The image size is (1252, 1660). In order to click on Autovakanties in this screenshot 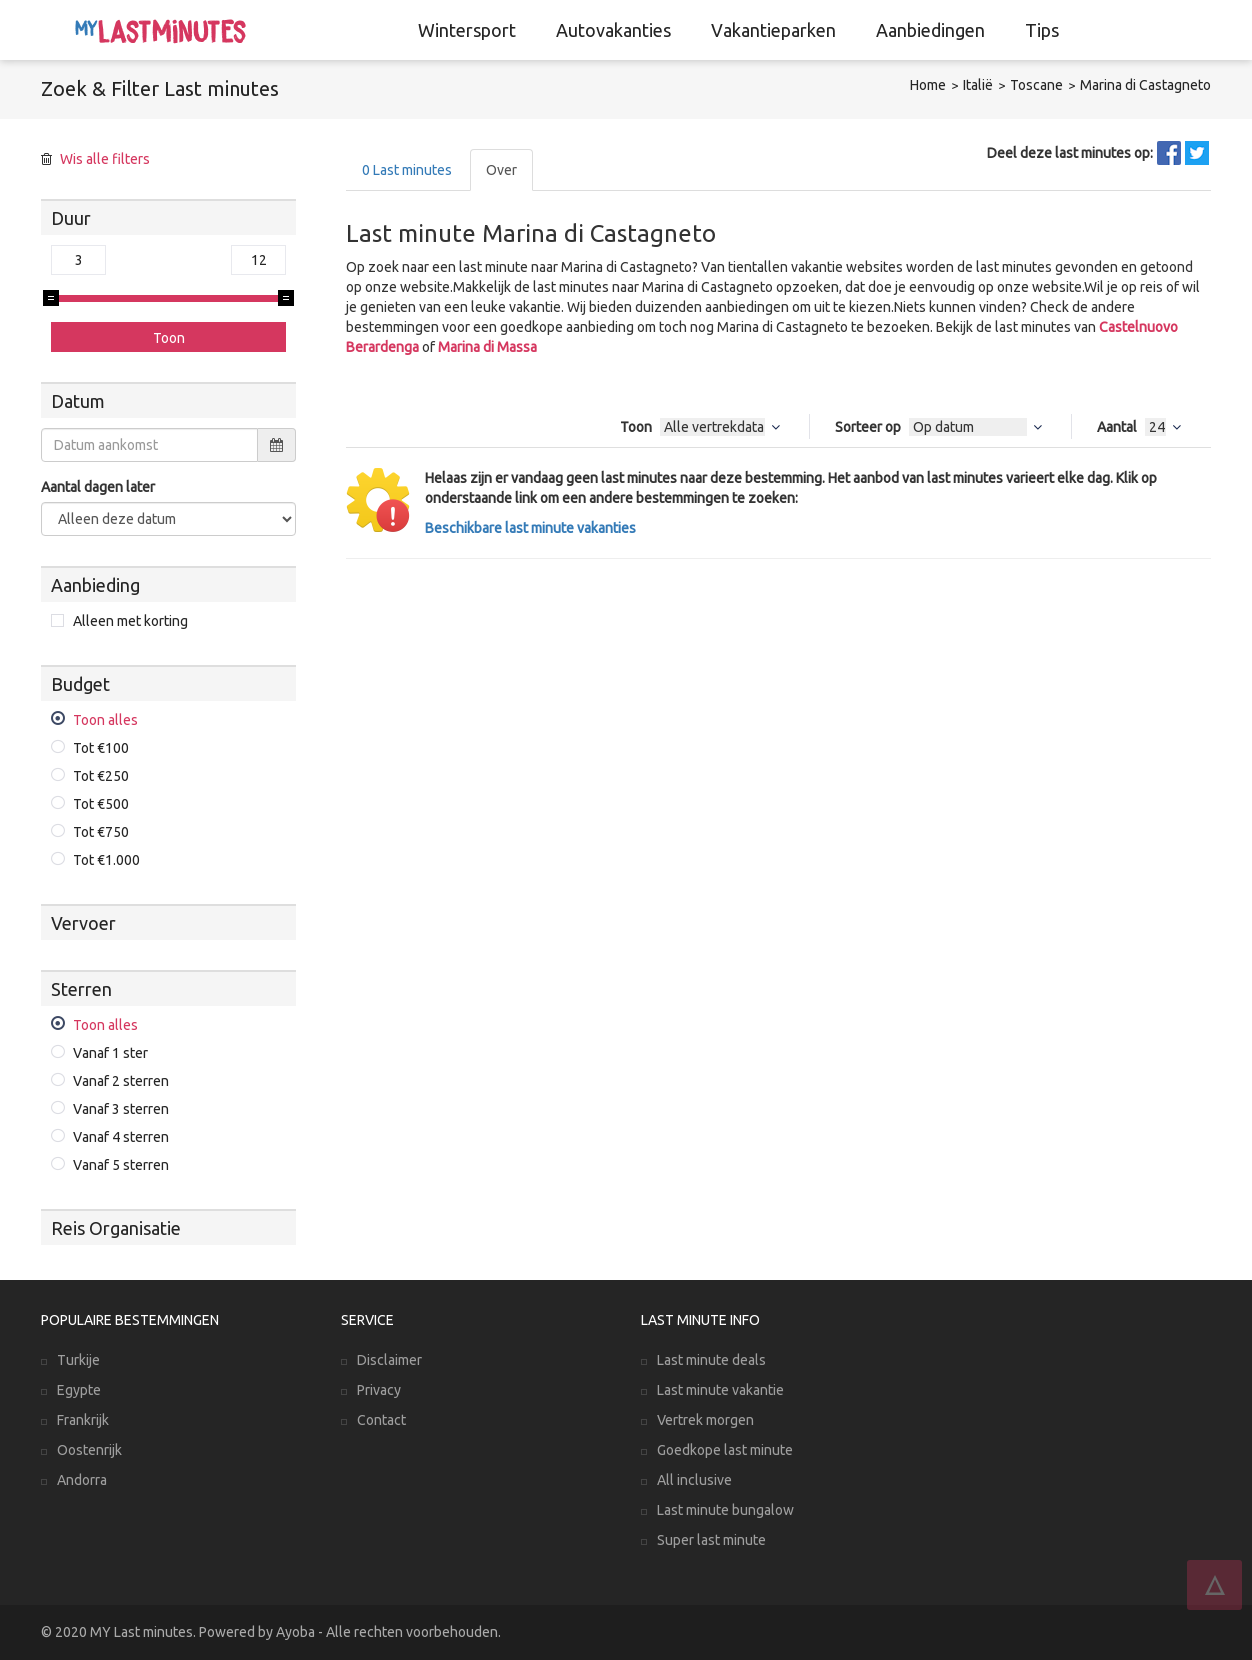, I will do `click(613, 30)`.